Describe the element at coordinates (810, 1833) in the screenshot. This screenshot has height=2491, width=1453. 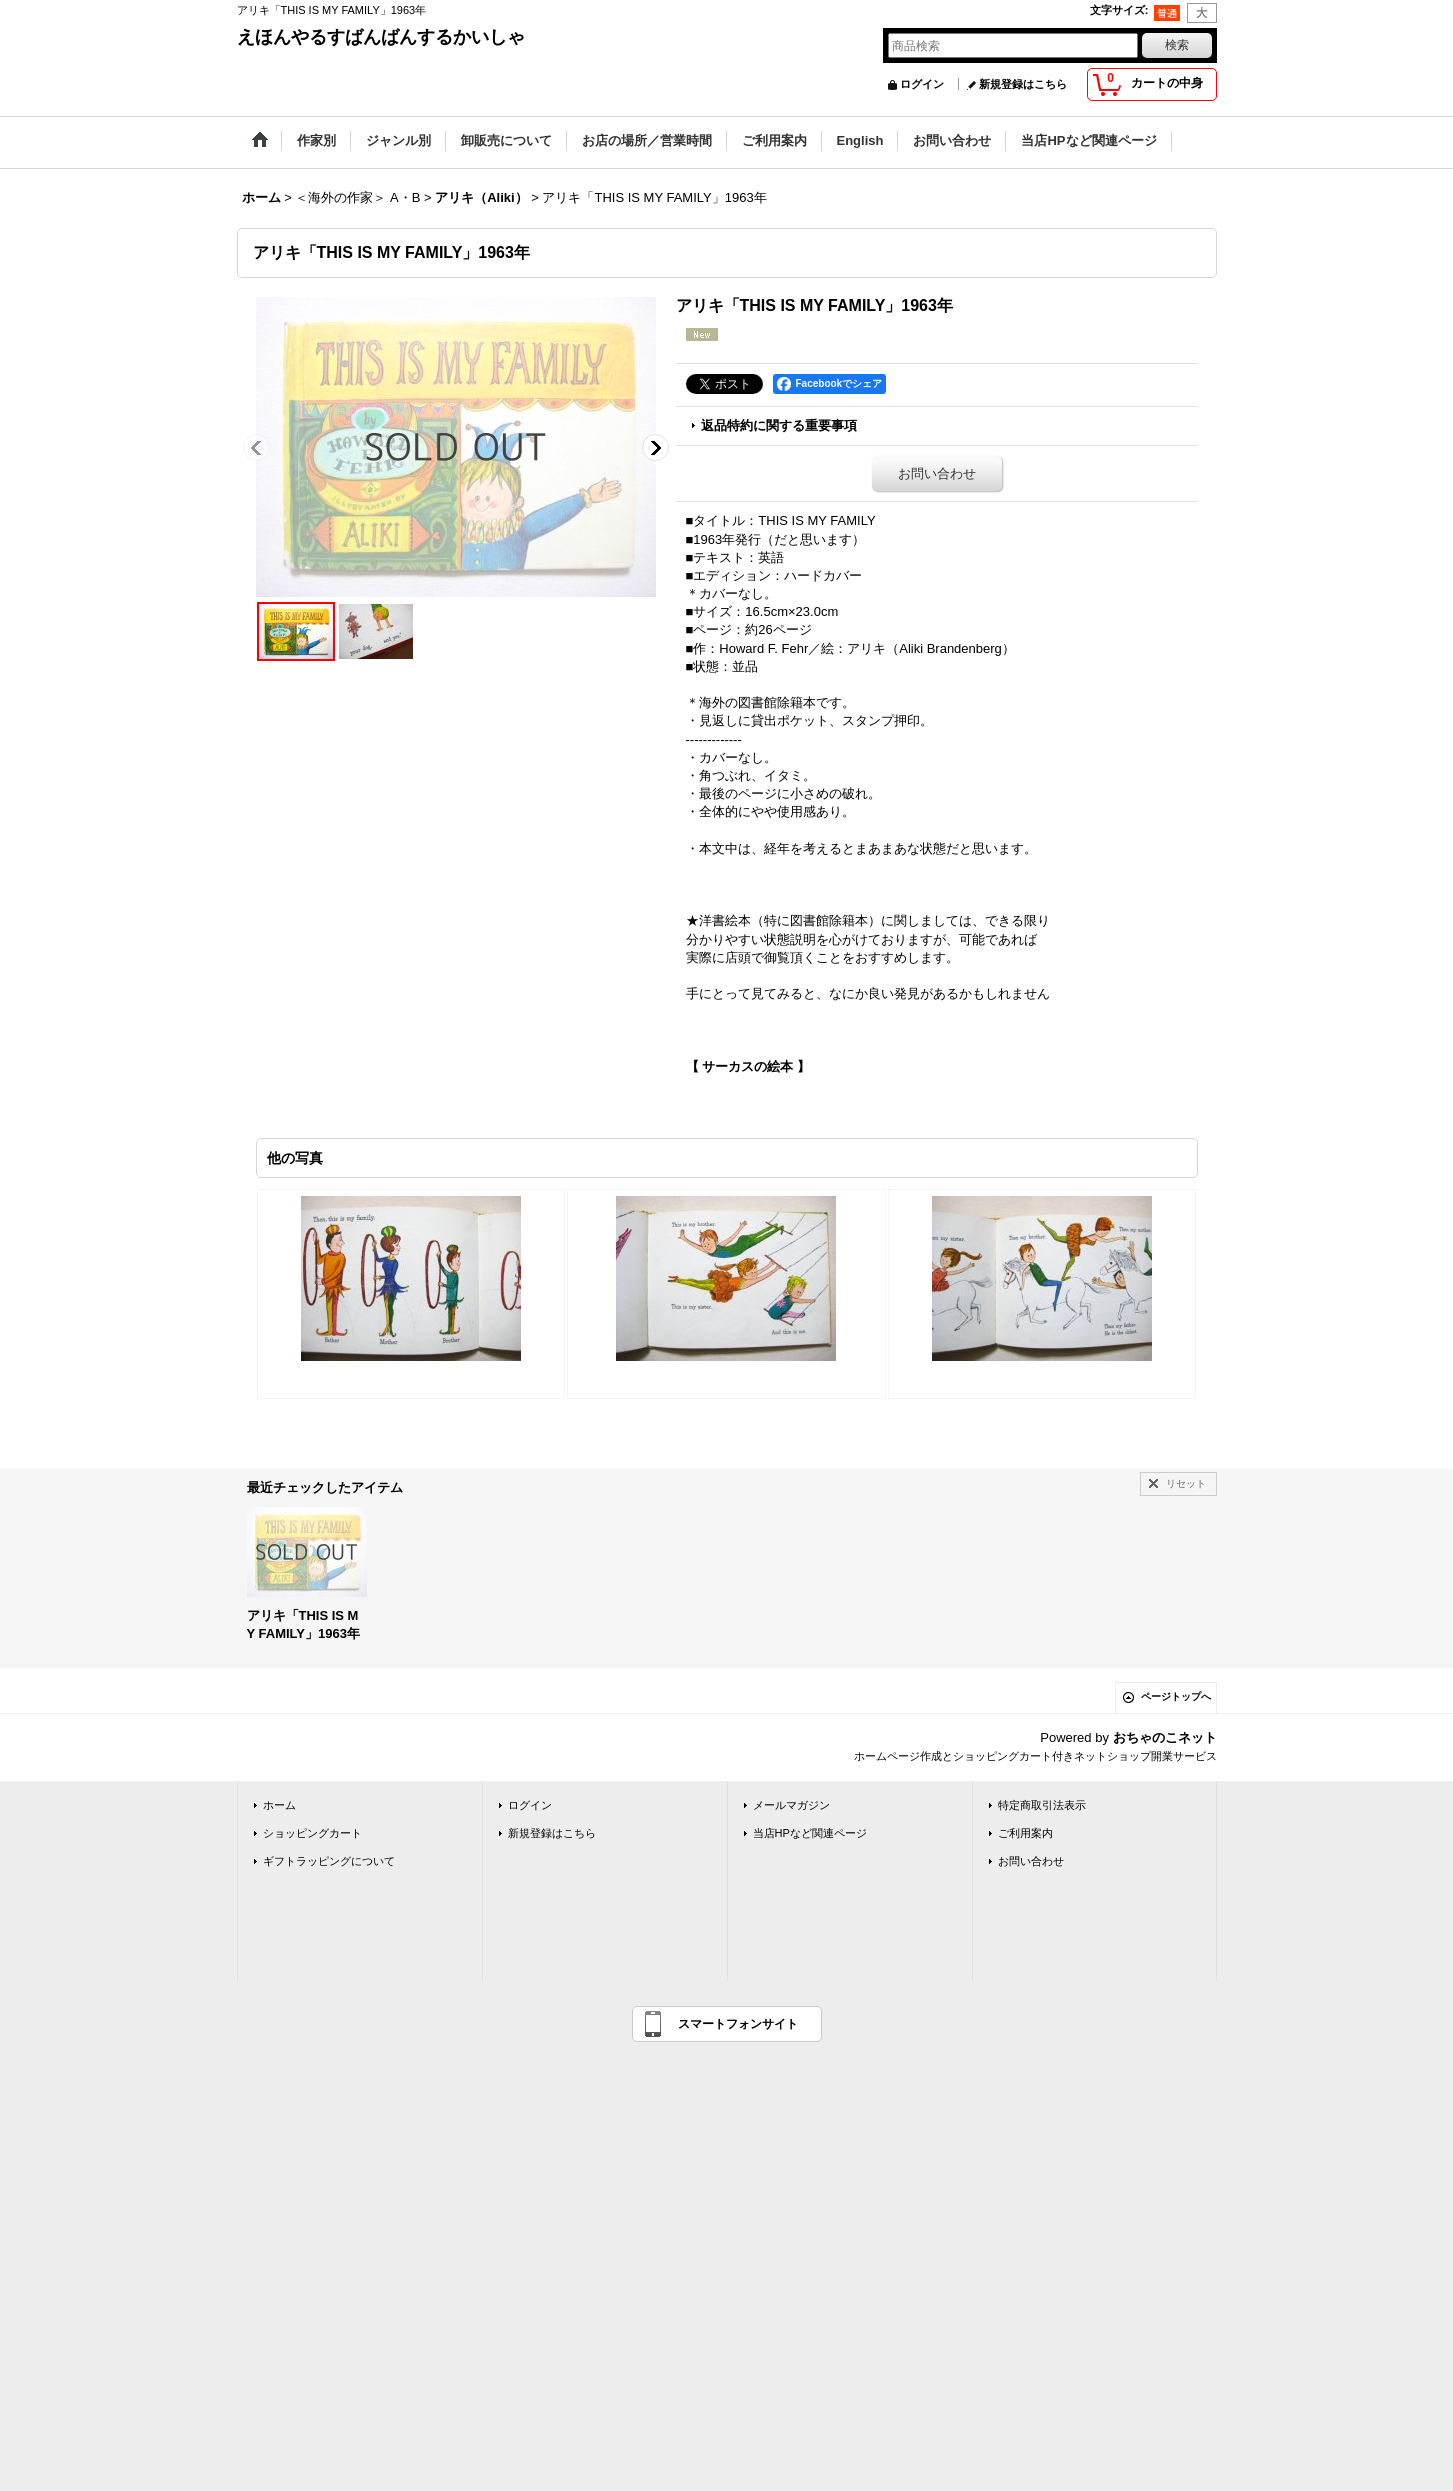
I see `当店HPなど関連ページ` at that location.